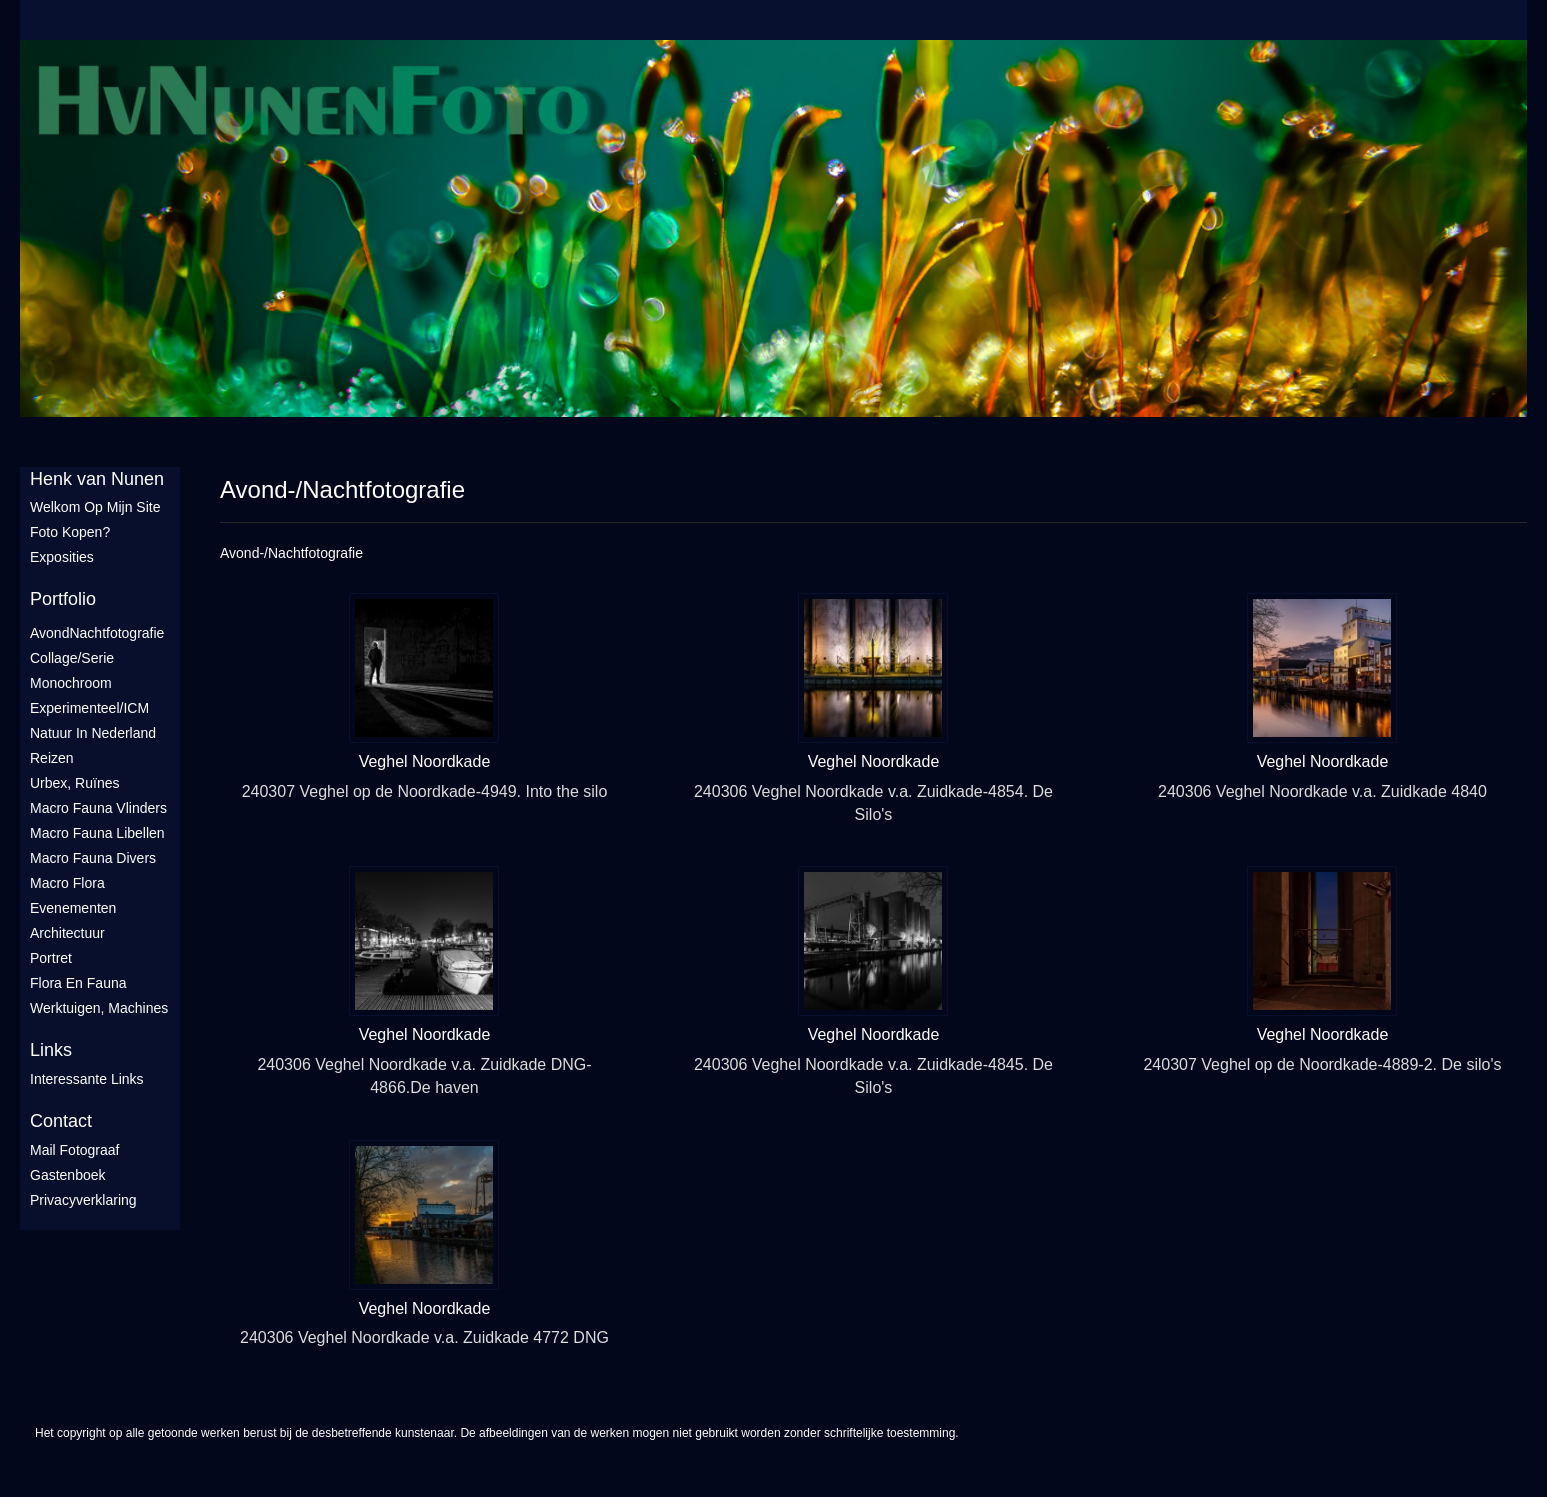 This screenshot has height=1497, width=1547. I want to click on AvondNachtfotografie, so click(97, 633).